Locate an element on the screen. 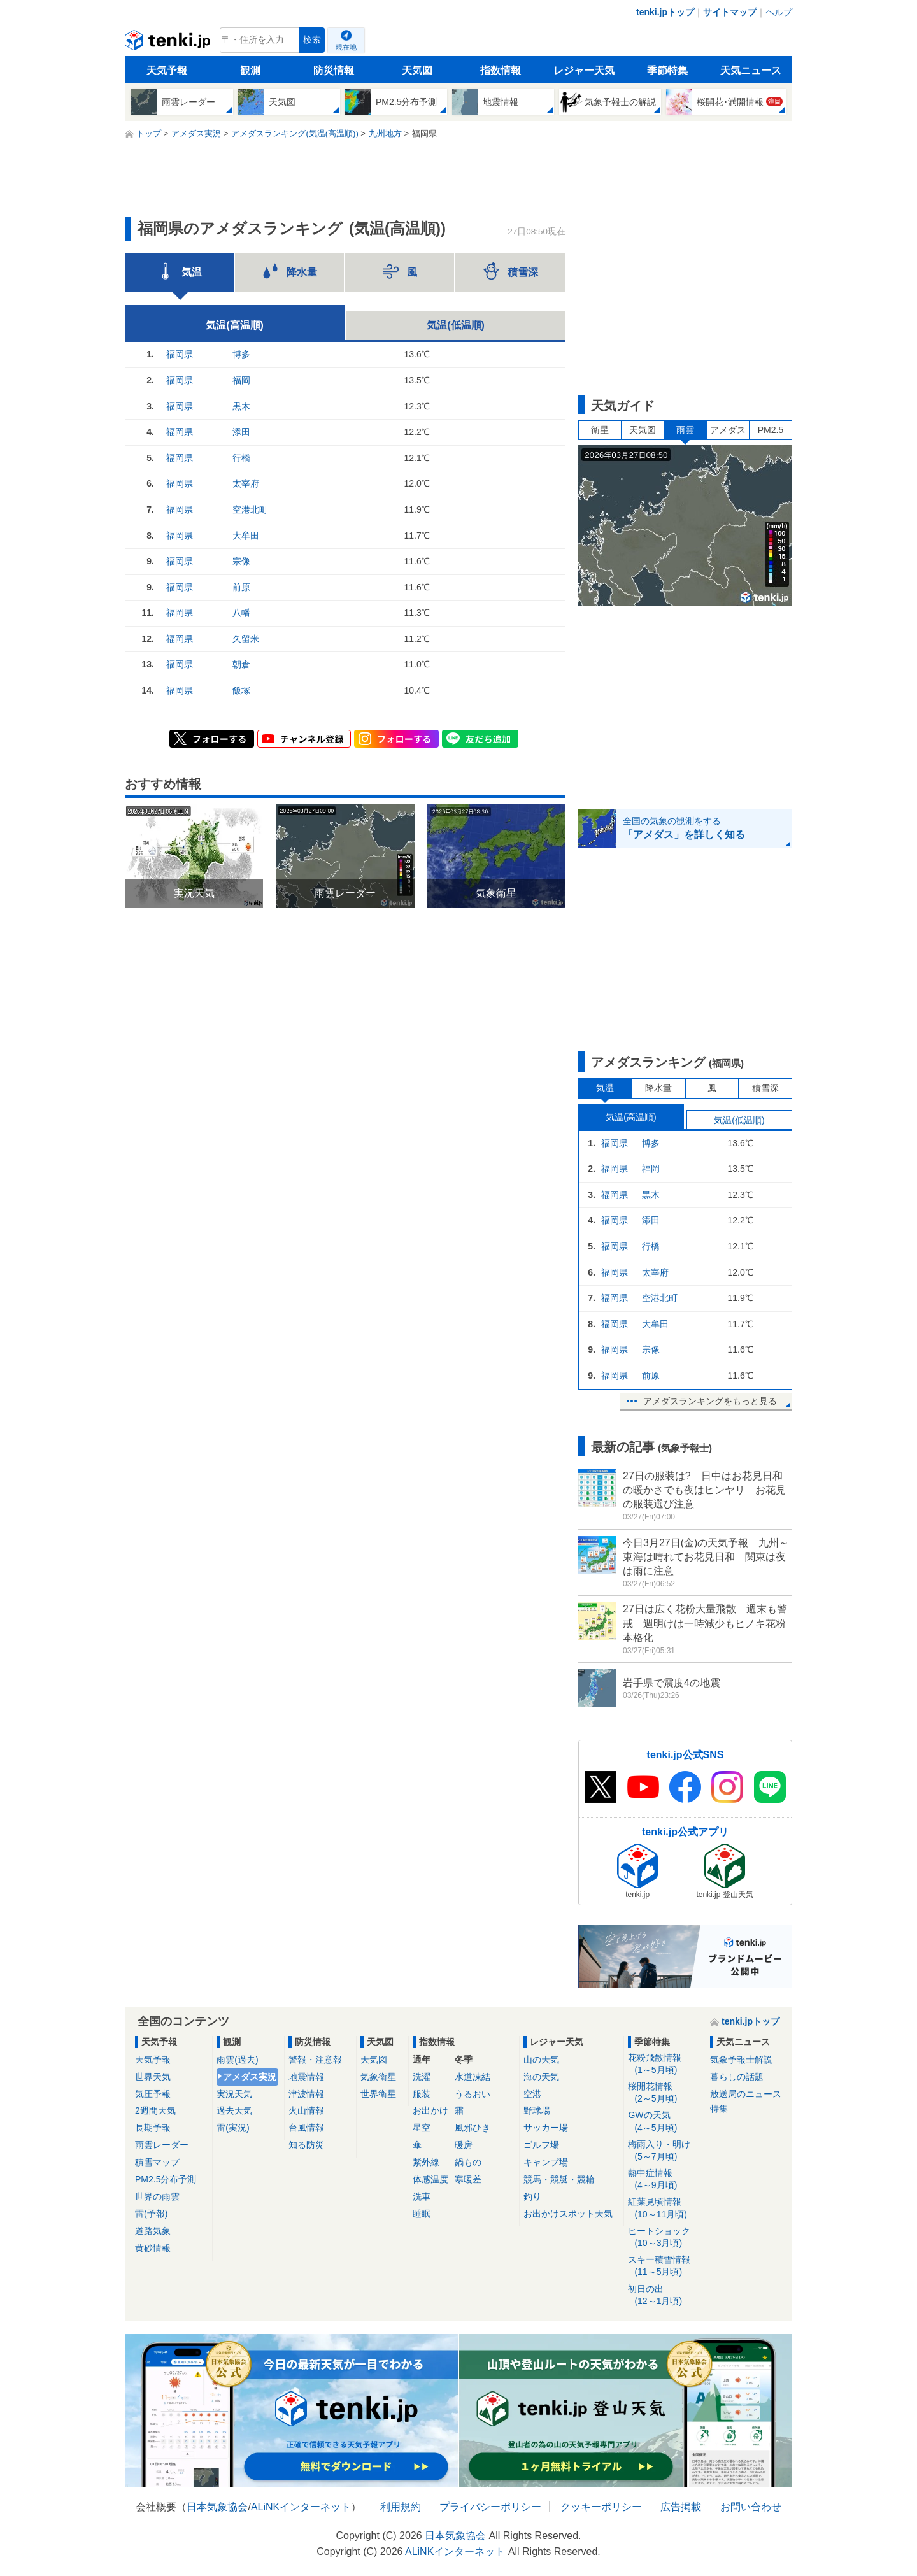 The height and width of the screenshot is (2576, 917). GWの天気 is located at coordinates (664, 2121).